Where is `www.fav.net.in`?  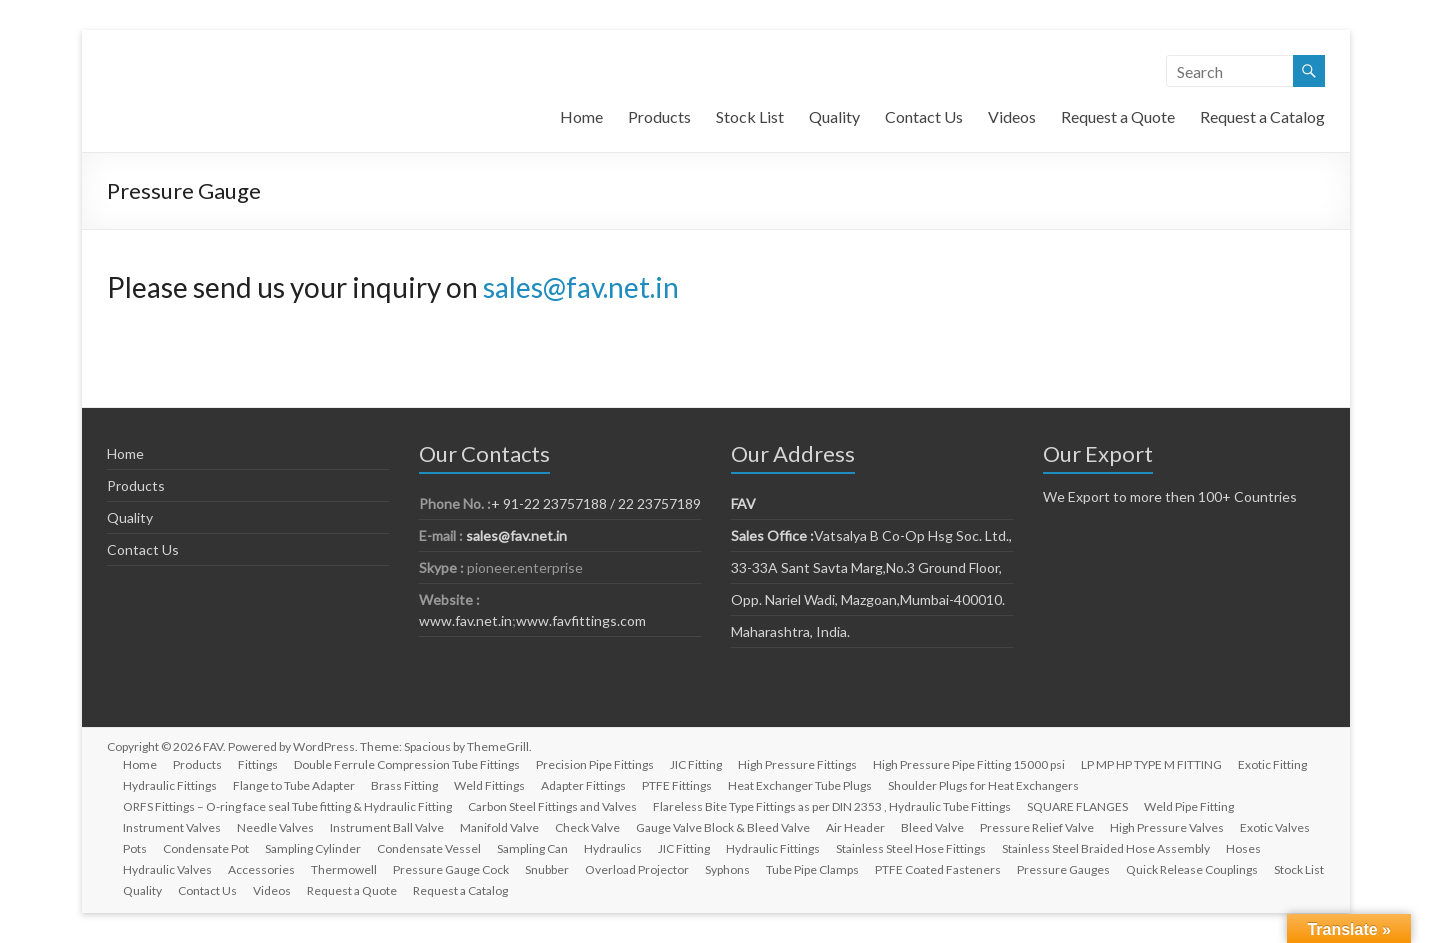 www.fav.net.in is located at coordinates (465, 620).